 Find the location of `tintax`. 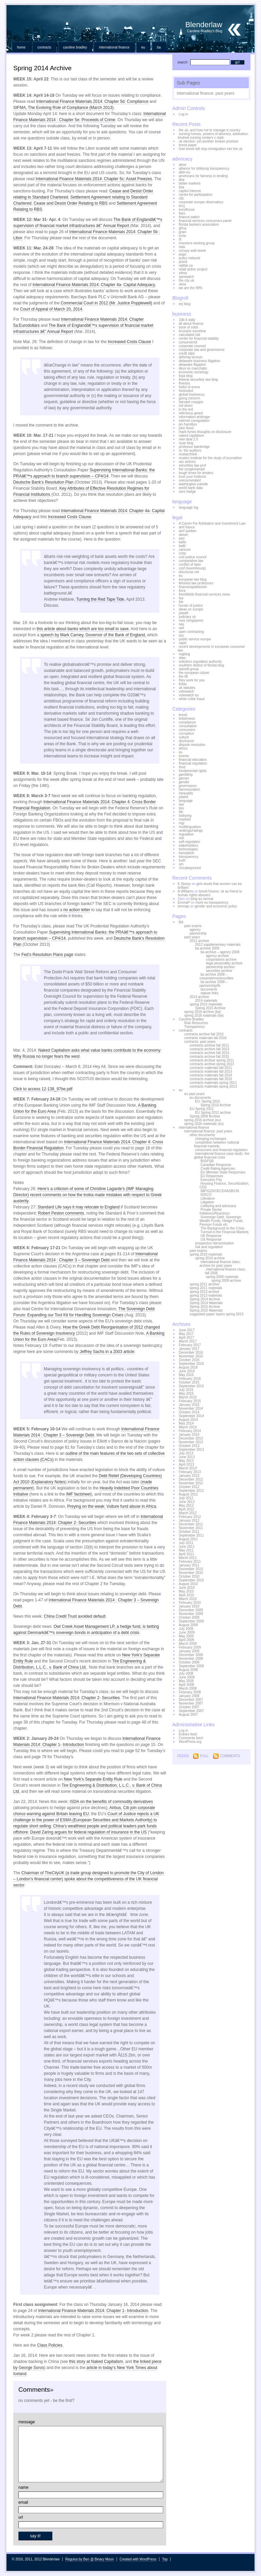

tintax is located at coordinates (183, 684).